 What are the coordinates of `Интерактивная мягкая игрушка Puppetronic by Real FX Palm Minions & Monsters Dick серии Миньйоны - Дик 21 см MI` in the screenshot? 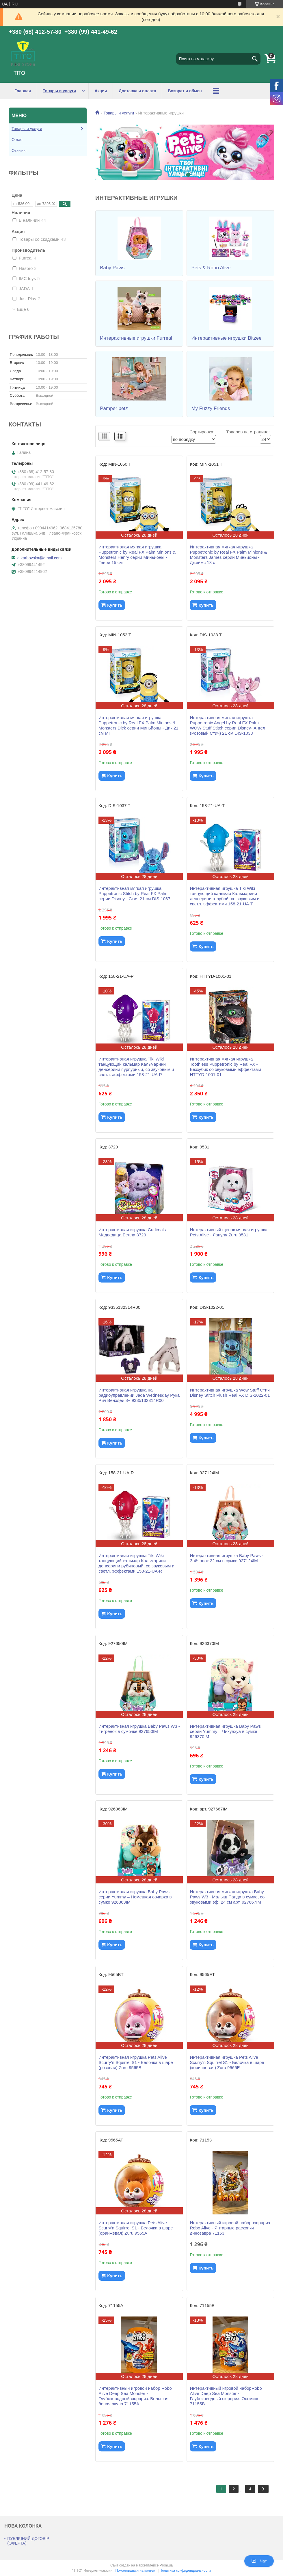 It's located at (138, 725).